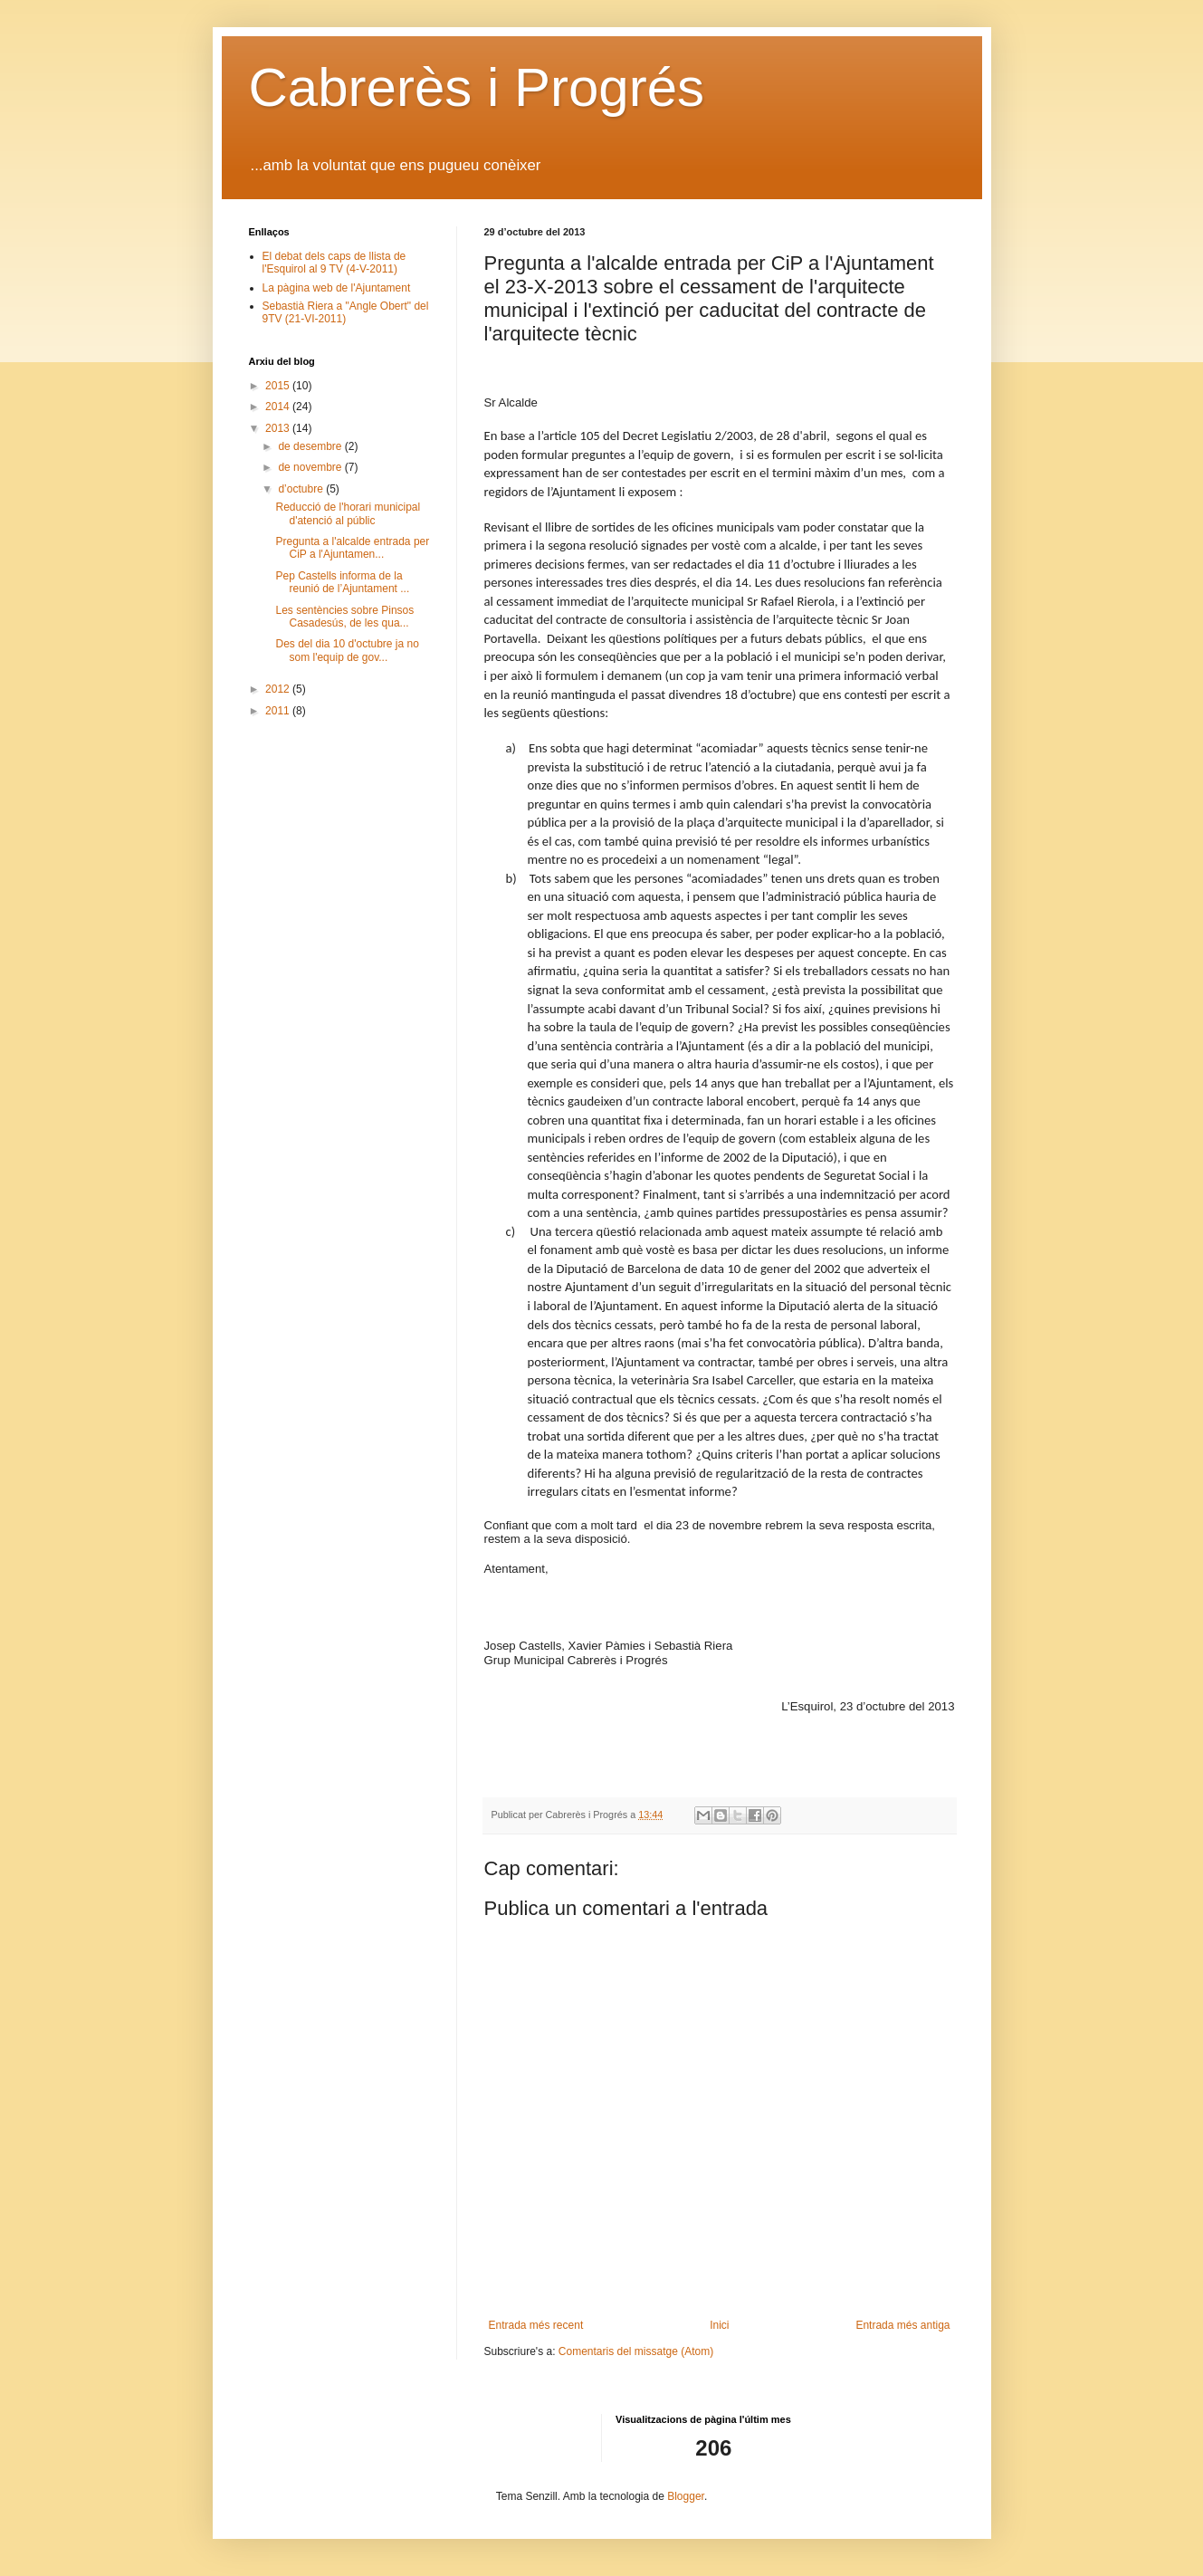  I want to click on 2013, so click(278, 428).